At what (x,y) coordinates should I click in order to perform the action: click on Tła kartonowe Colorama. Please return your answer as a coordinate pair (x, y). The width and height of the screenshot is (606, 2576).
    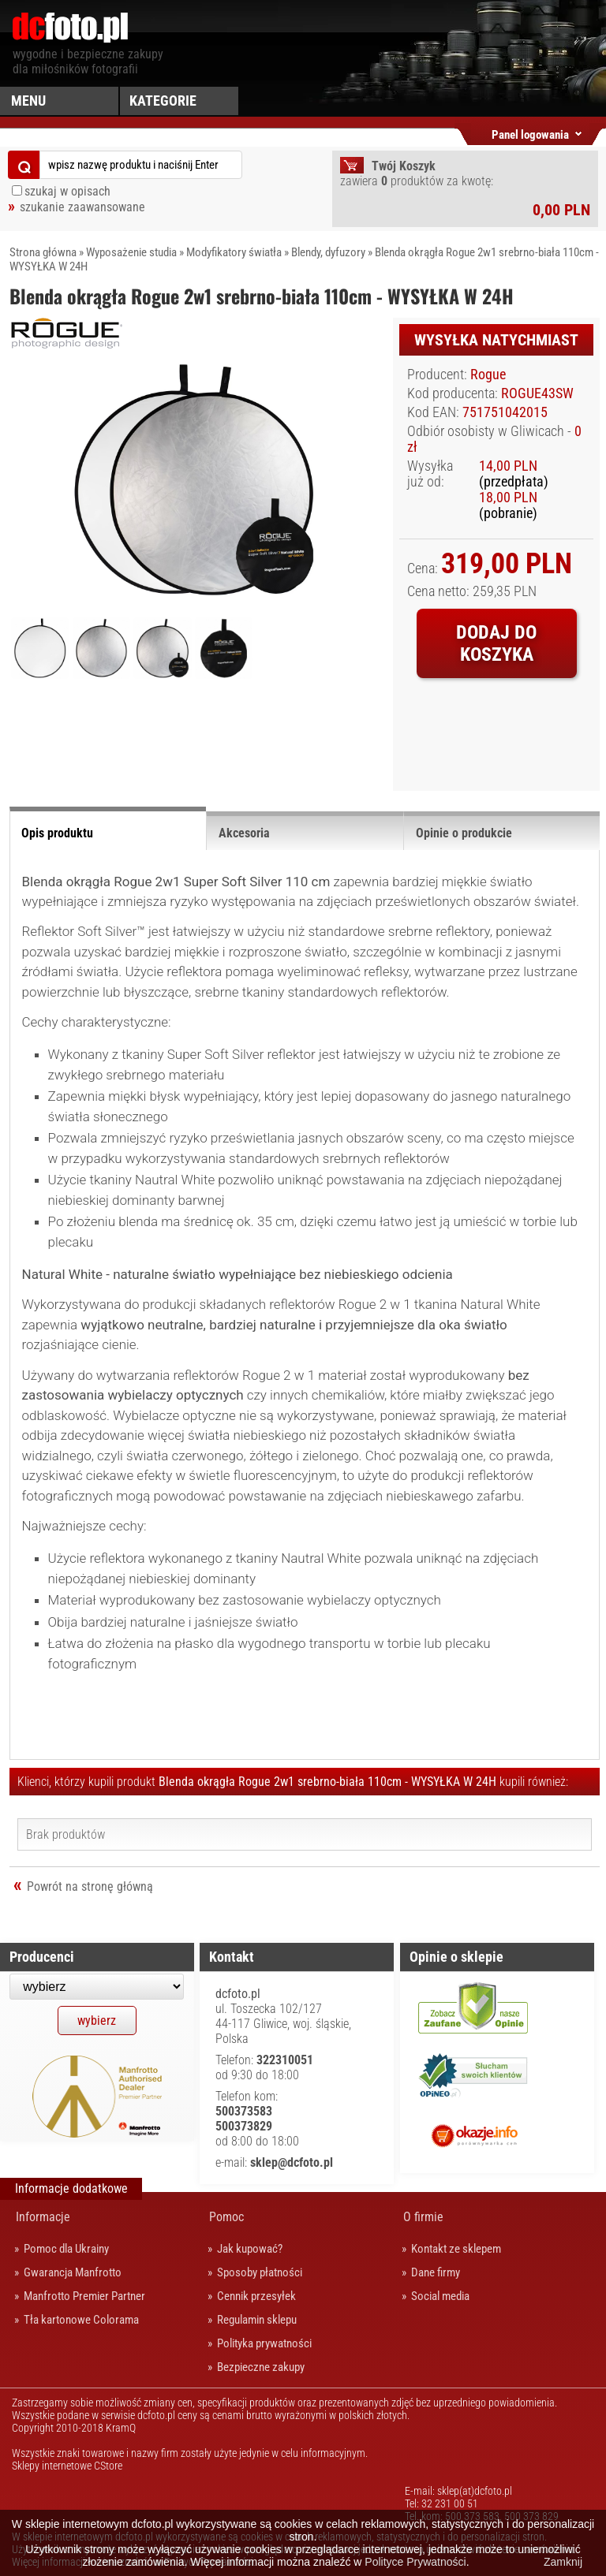
    Looking at the image, I should click on (81, 2320).